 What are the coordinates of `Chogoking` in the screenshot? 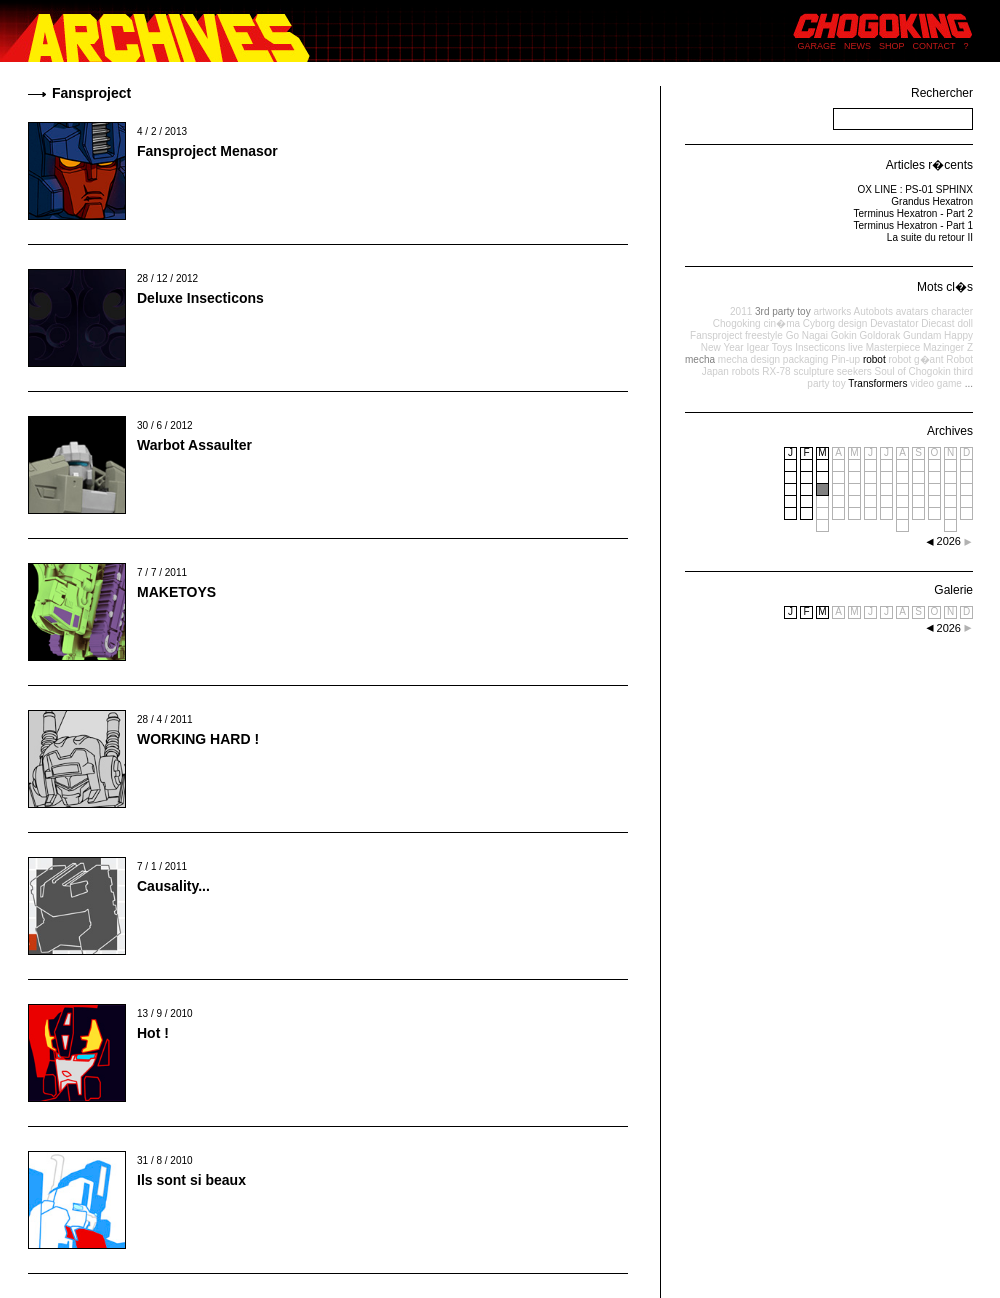 It's located at (737, 323).